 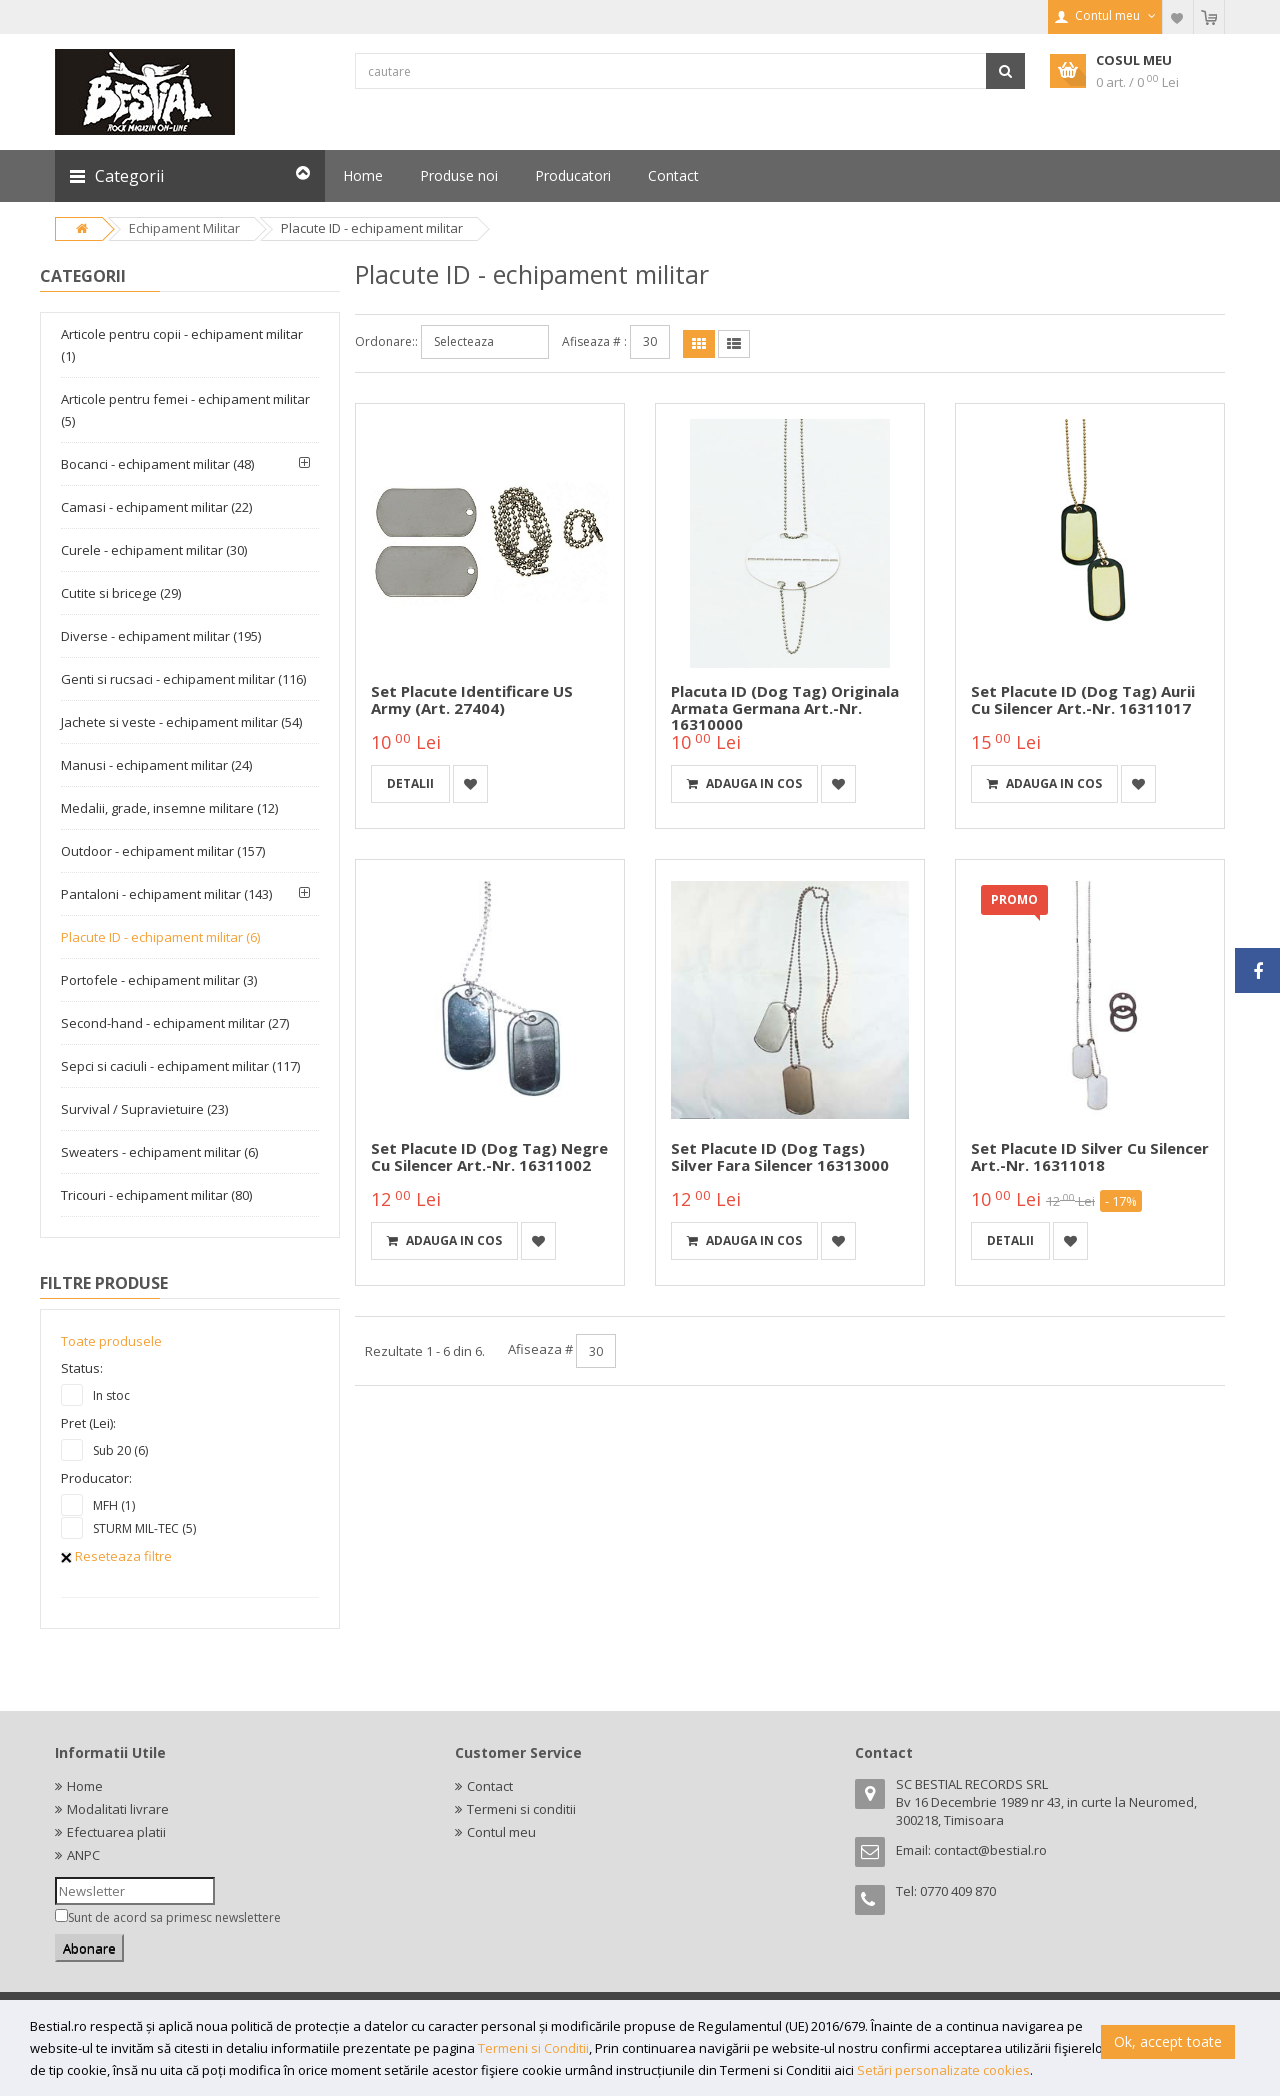 I want to click on Set placute ID (dog tag) negre cu silencer Art.-Nr. 16311002, so click(x=489, y=1156).